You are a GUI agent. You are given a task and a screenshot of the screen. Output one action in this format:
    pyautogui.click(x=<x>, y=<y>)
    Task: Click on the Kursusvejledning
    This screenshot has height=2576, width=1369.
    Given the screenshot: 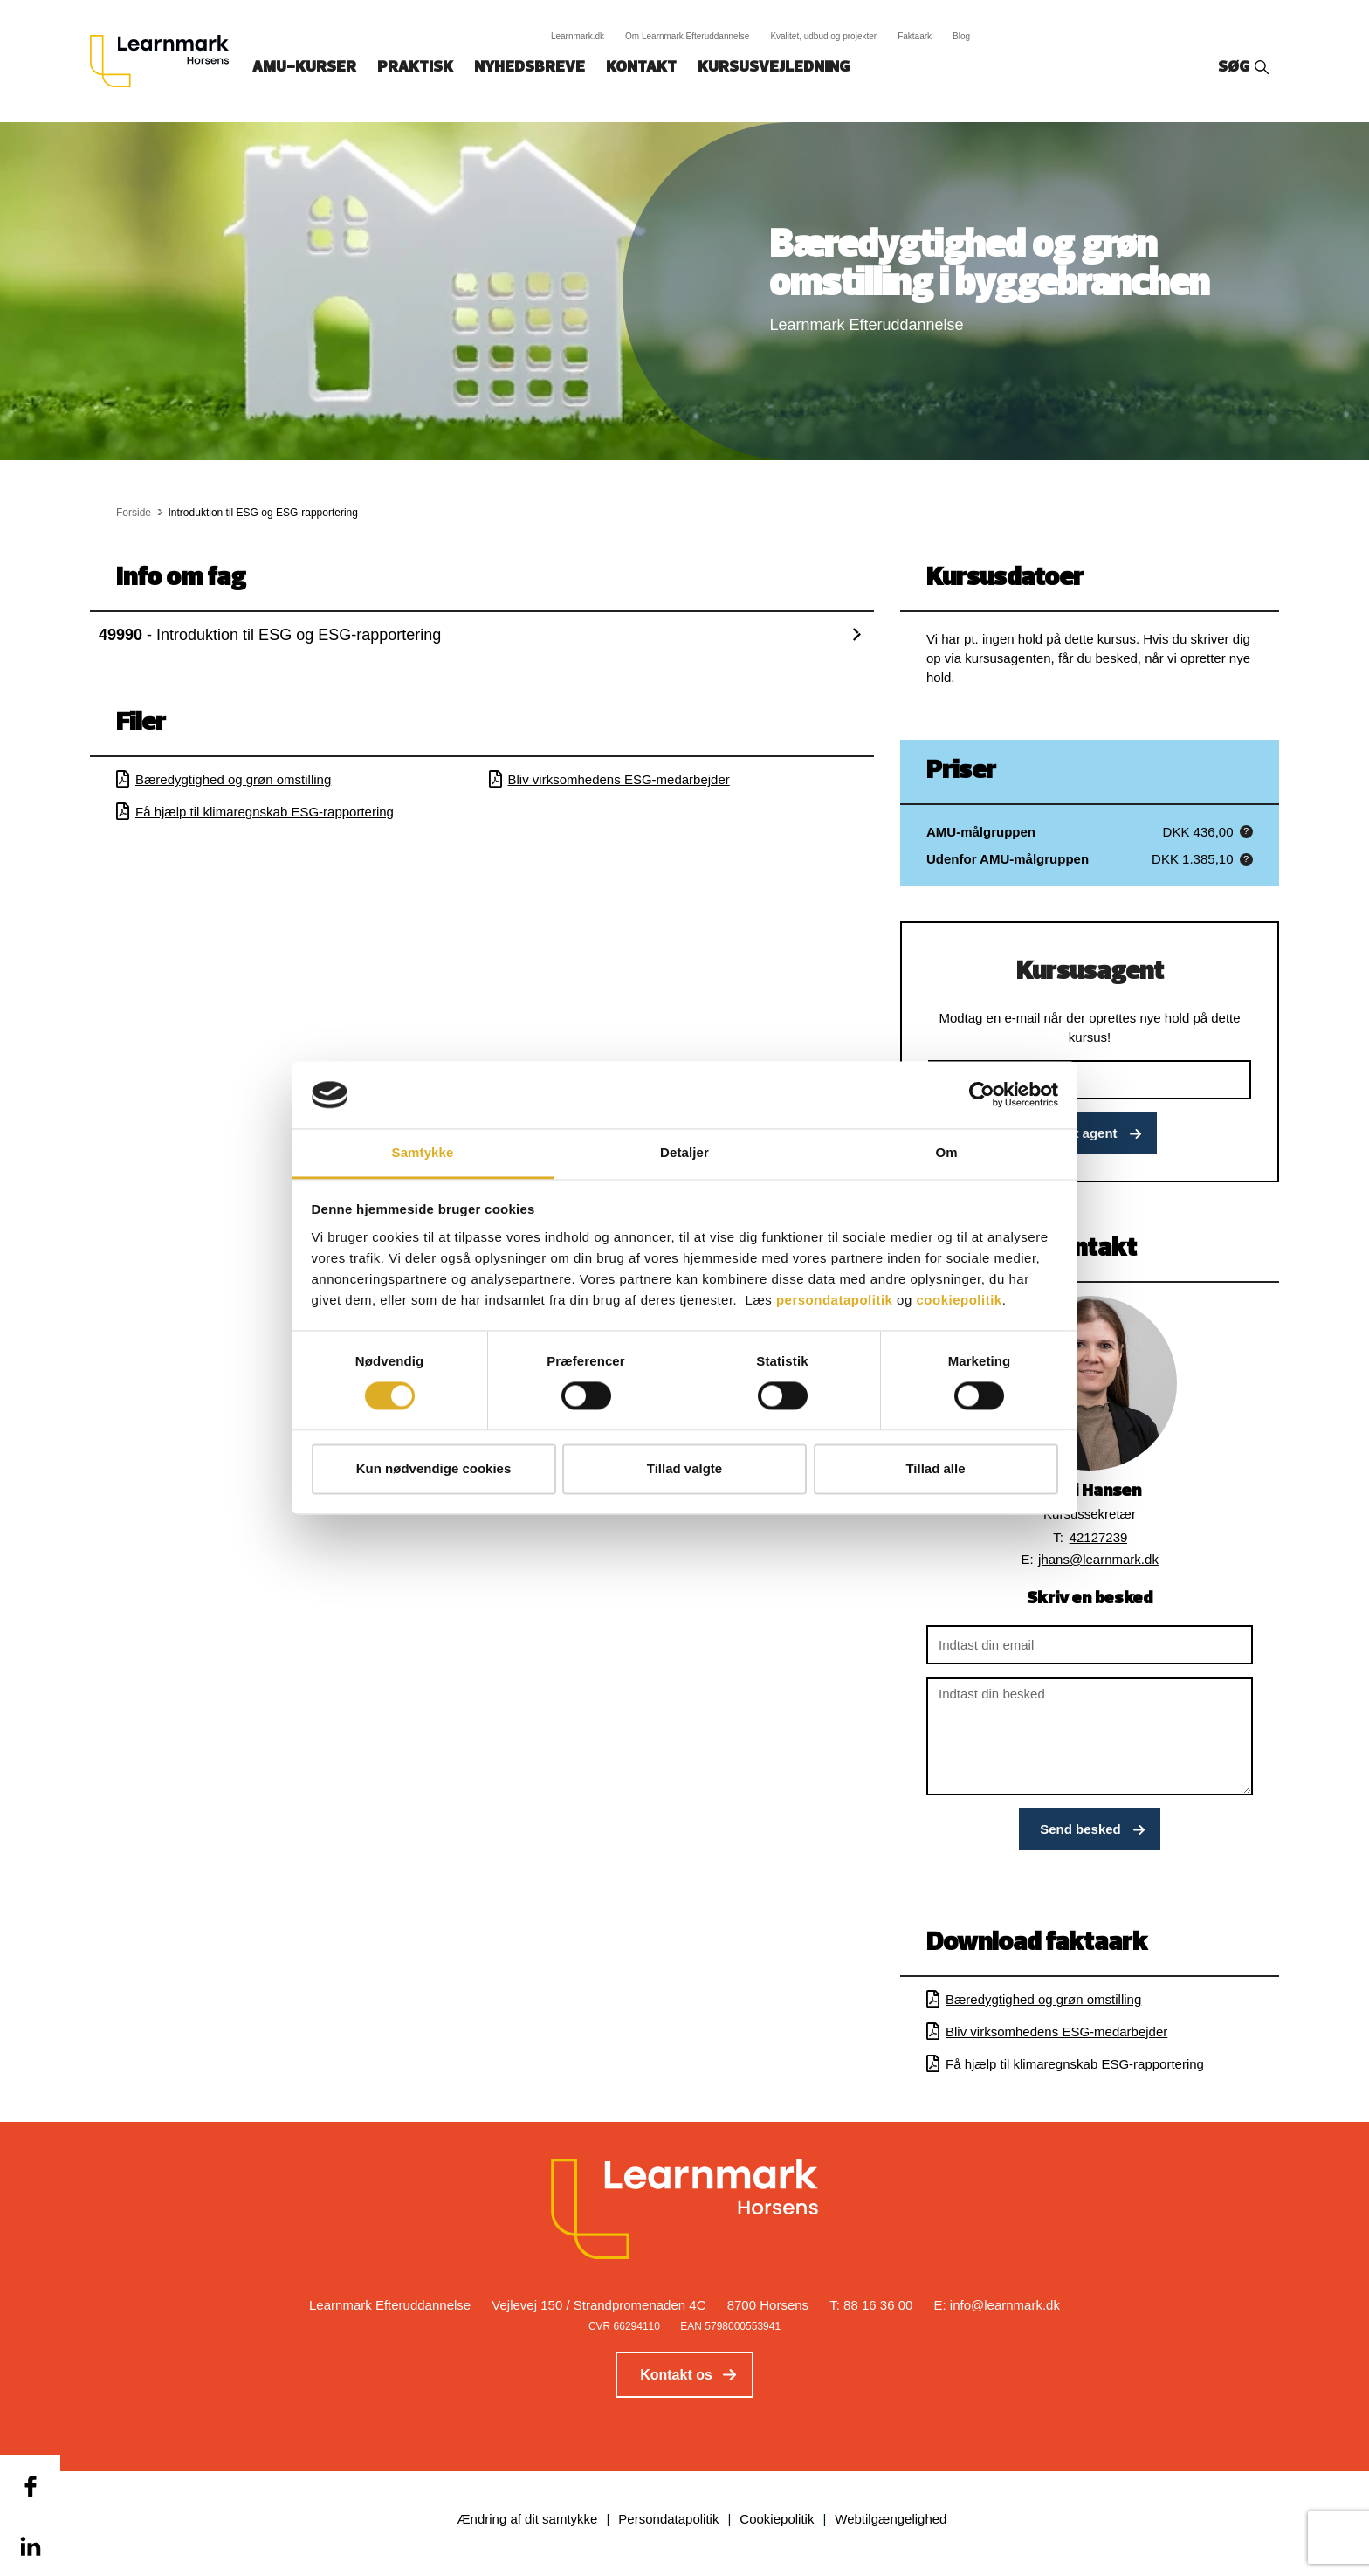 What is the action you would take?
    pyautogui.click(x=774, y=67)
    